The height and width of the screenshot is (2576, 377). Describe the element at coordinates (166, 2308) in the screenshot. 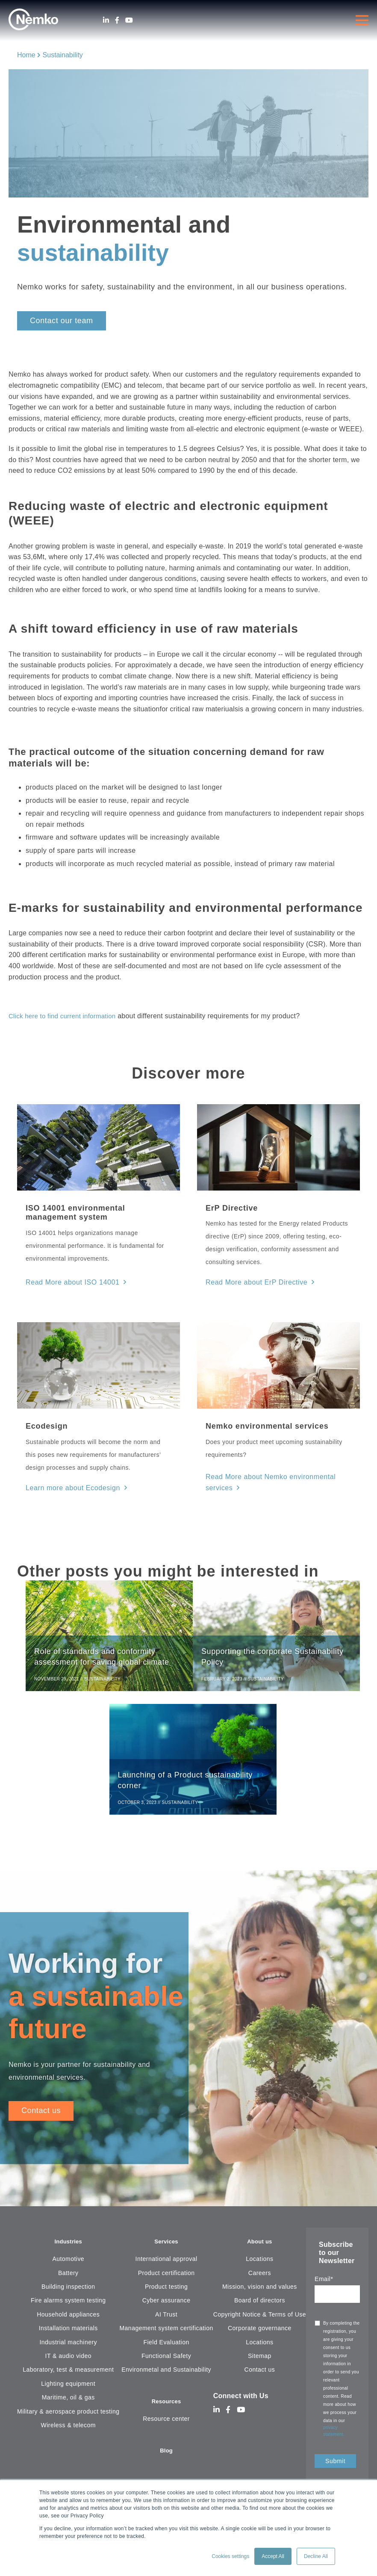

I see `Cyber assurance [menuitem]` at that location.